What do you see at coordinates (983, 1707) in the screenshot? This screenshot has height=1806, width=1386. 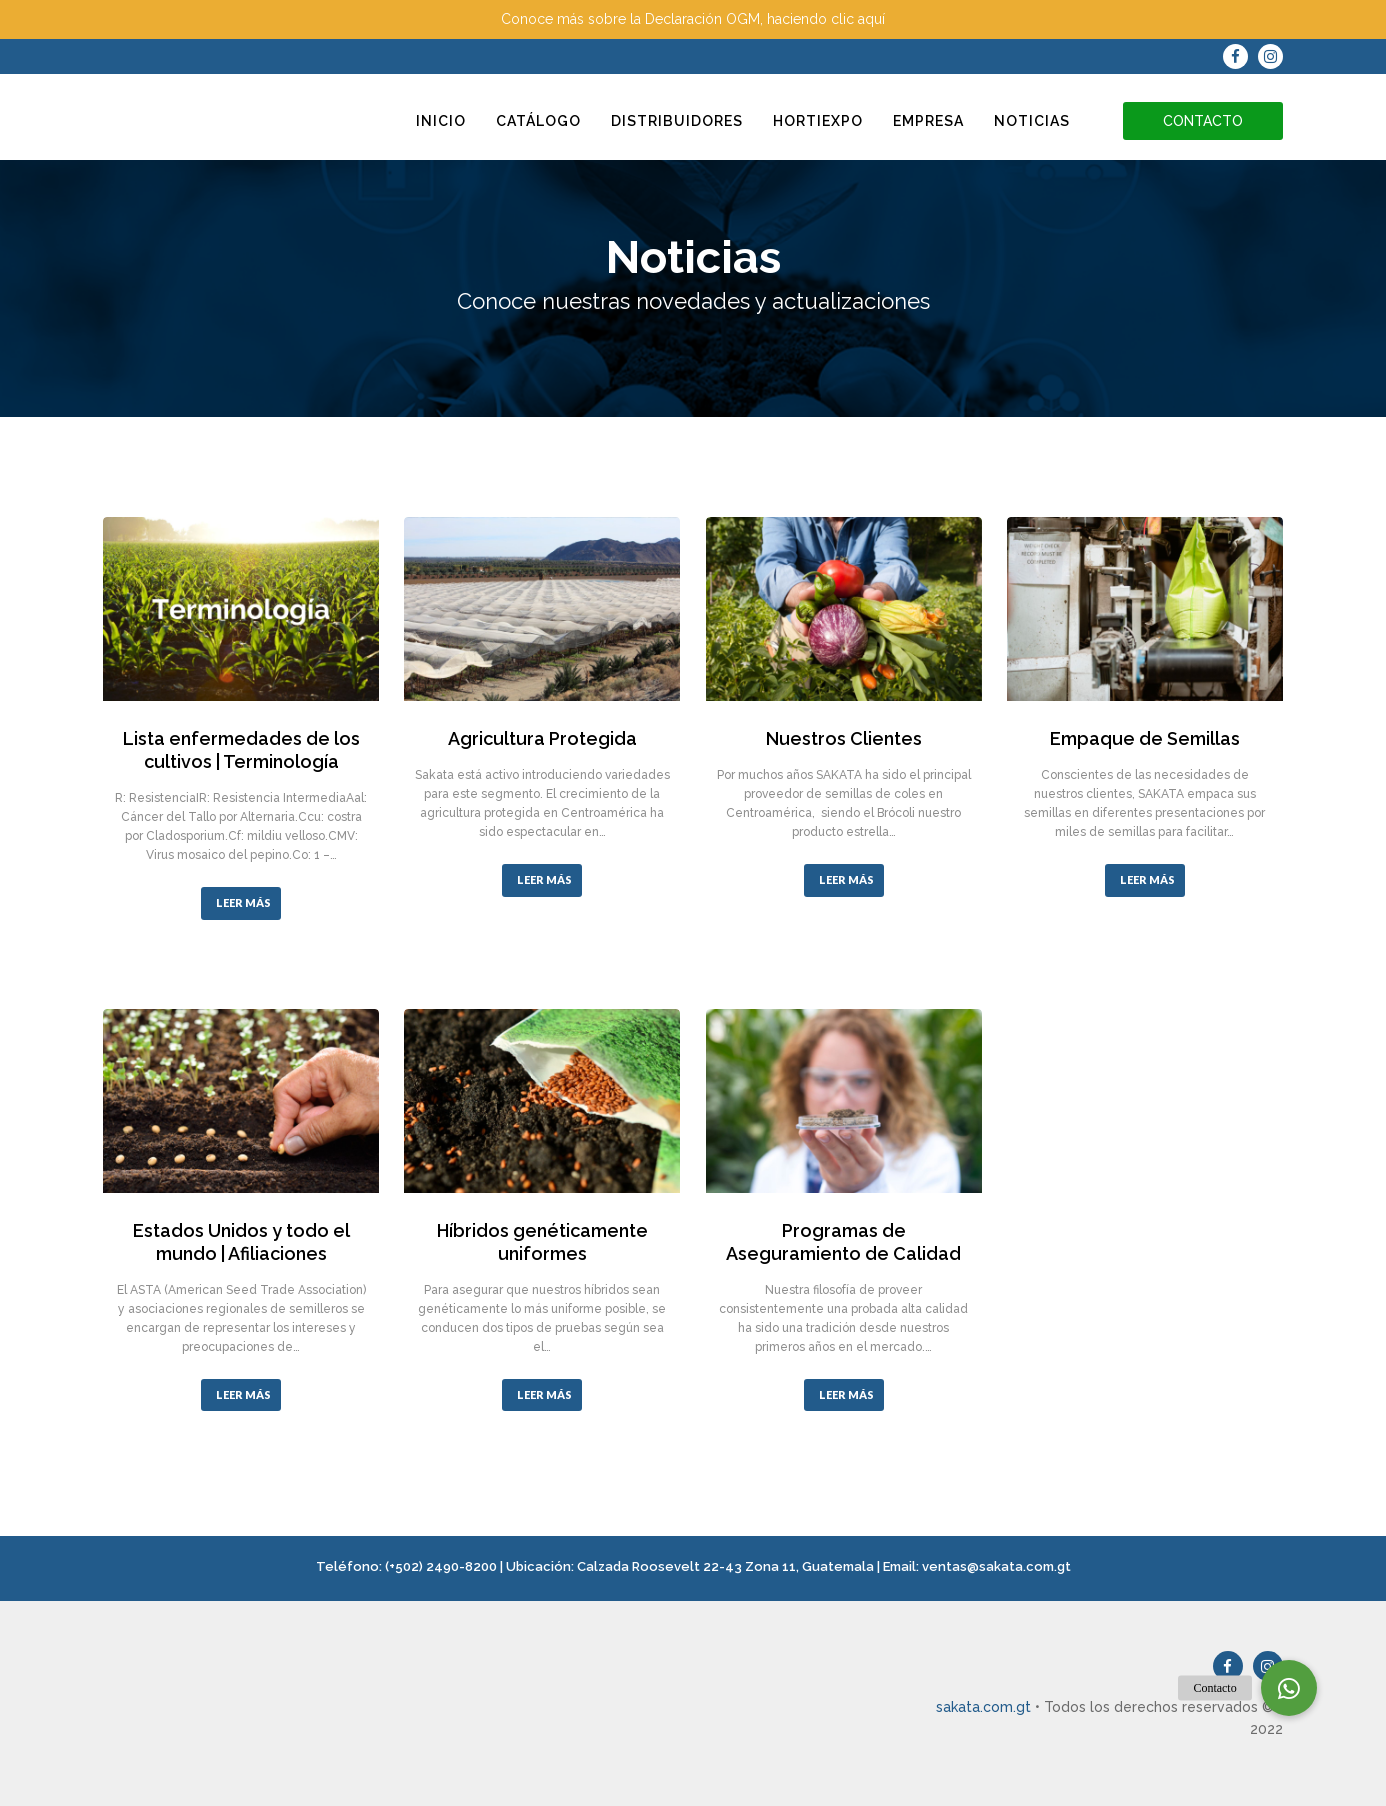 I see `sakata.com.gt` at bounding box center [983, 1707].